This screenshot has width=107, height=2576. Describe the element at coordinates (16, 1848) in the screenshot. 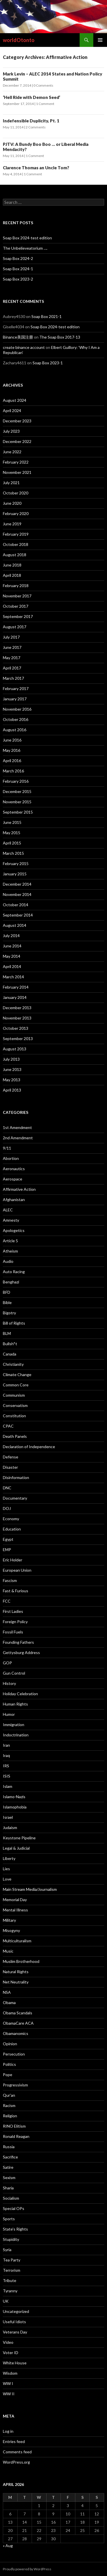

I see `Legal & Judicial` at that location.